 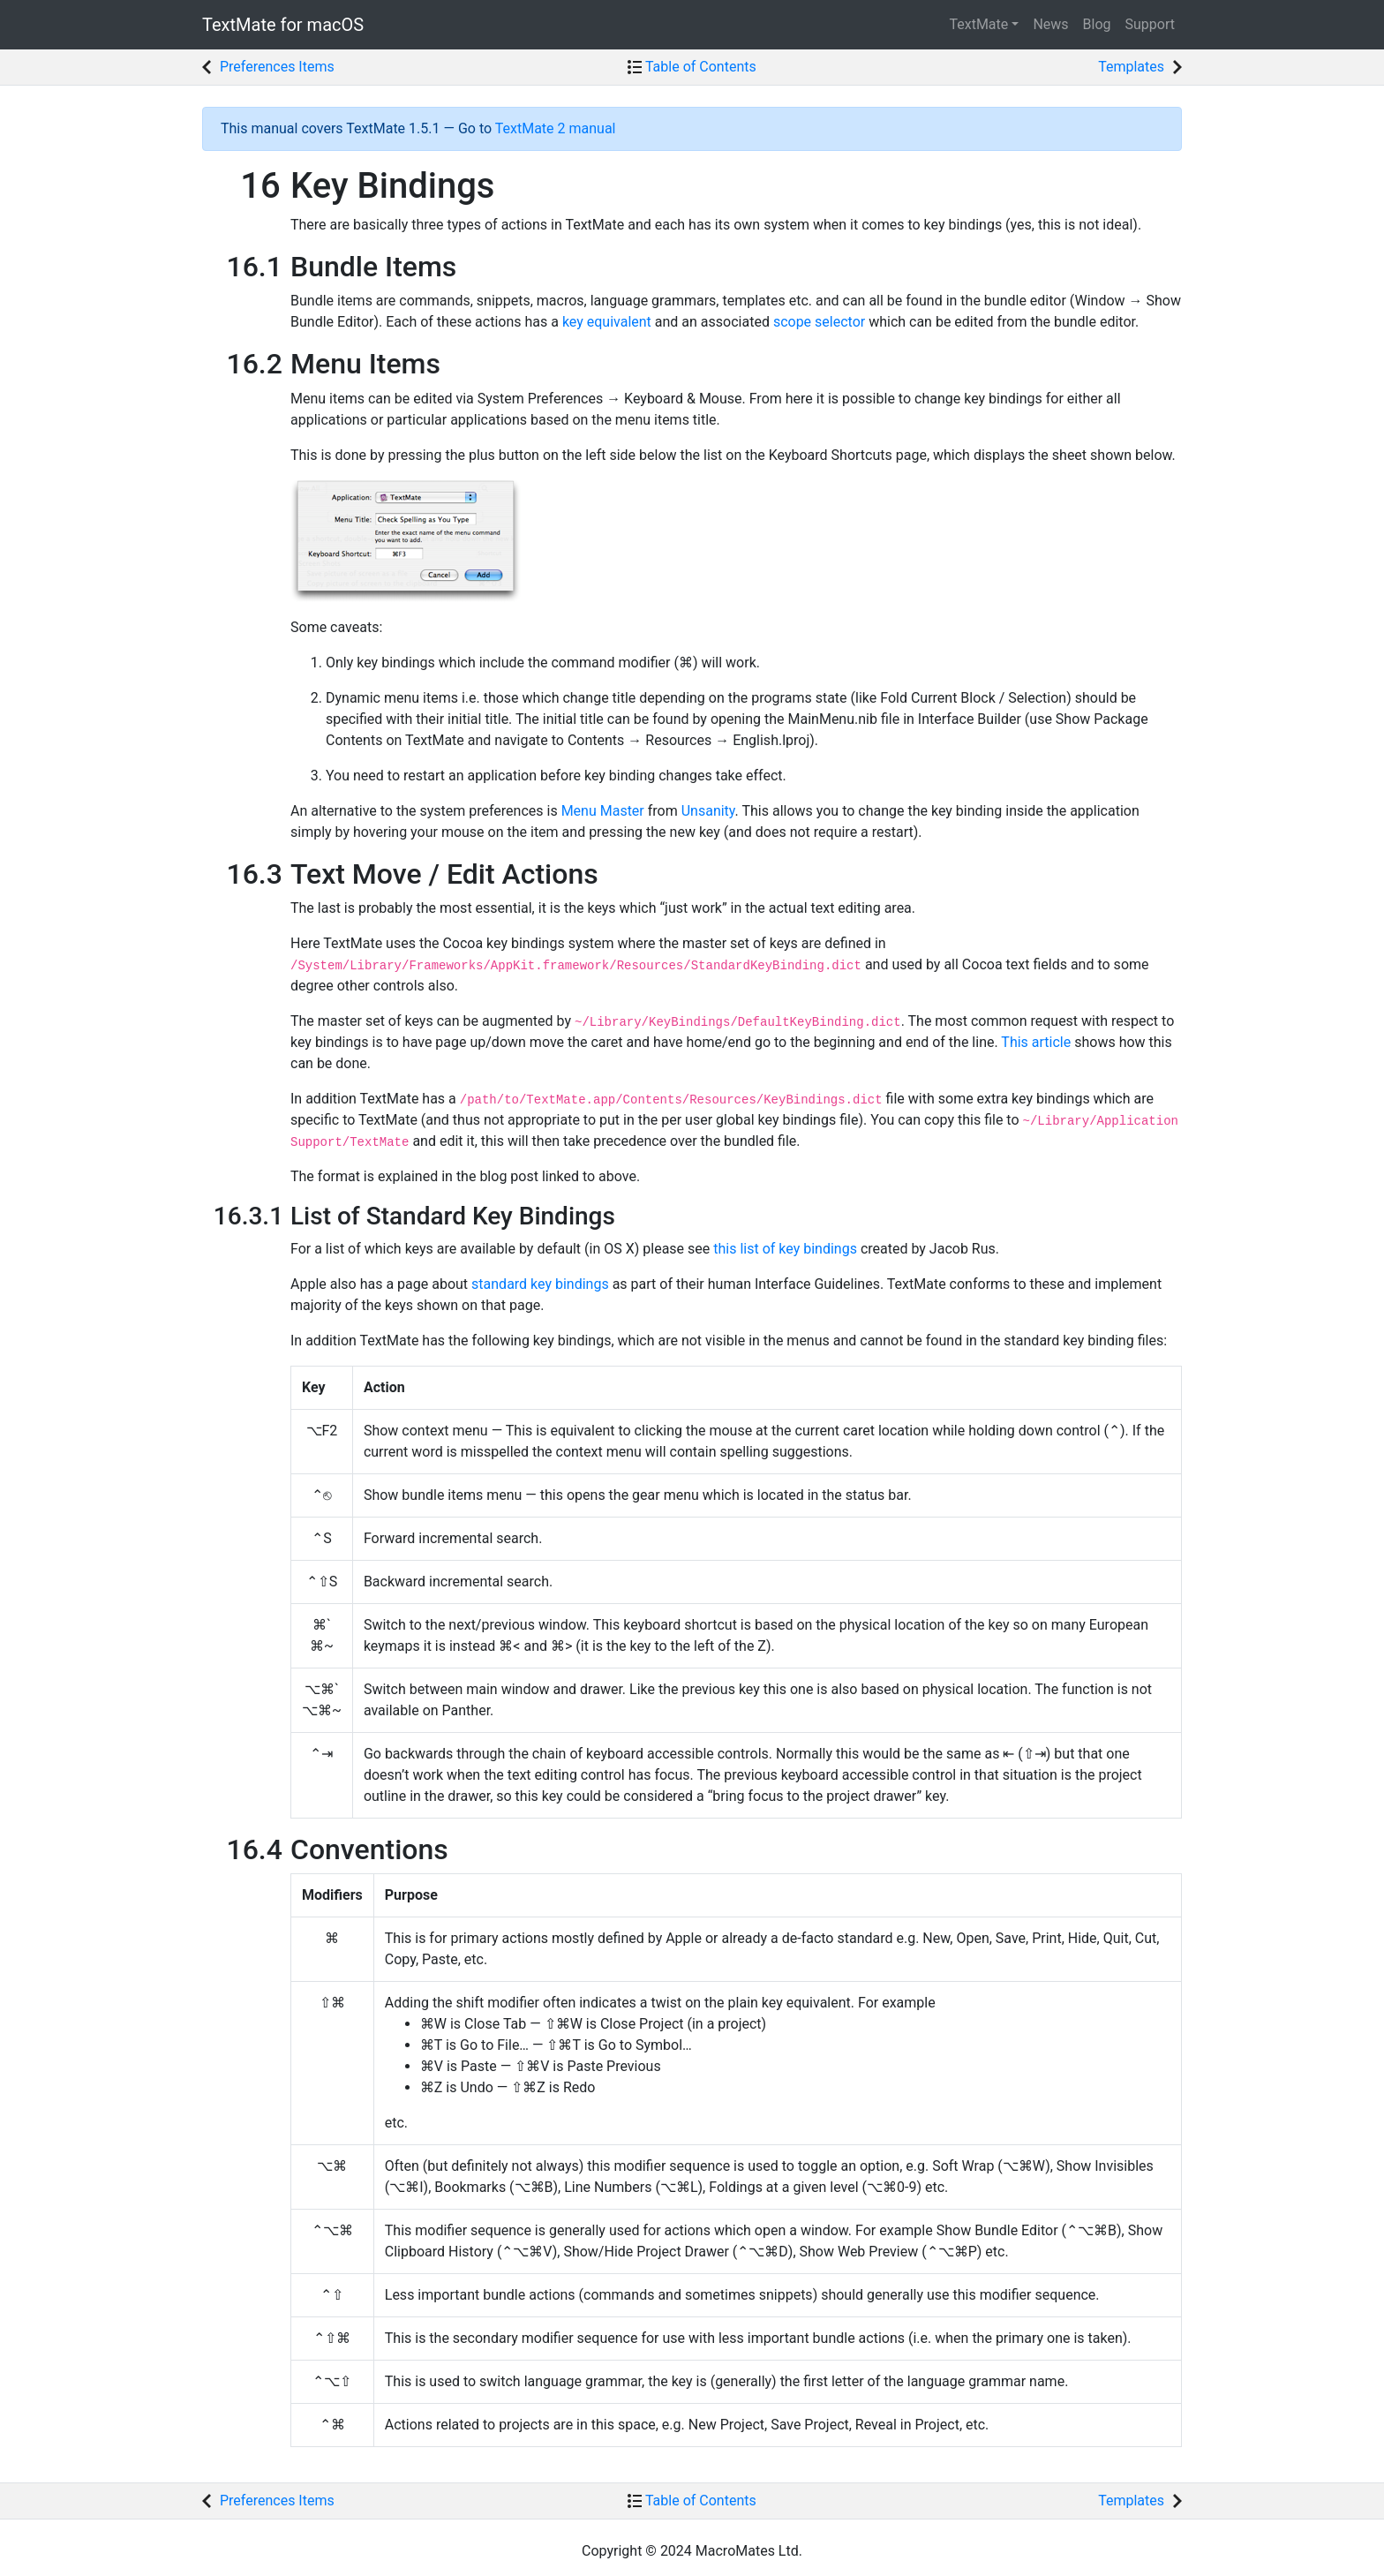 I want to click on Blog, so click(x=1097, y=24).